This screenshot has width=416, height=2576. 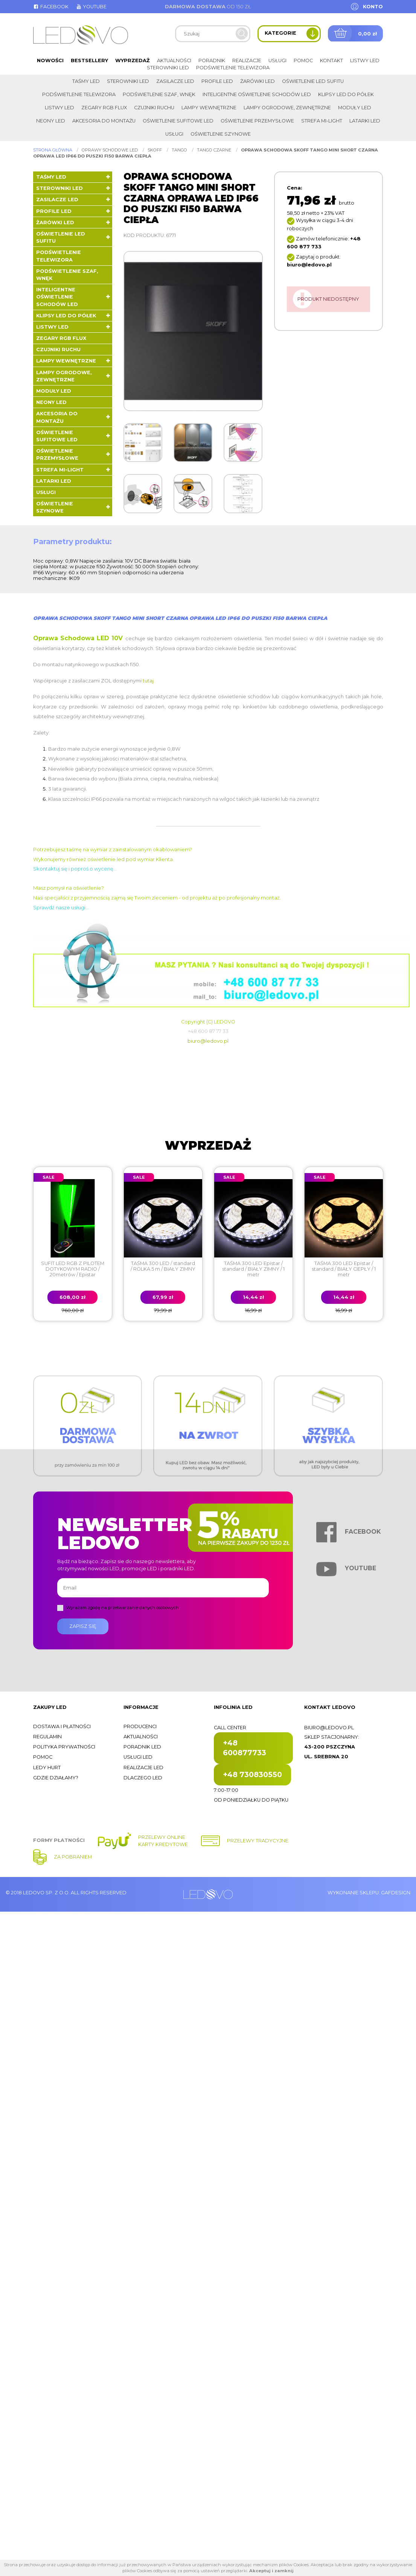 I want to click on Usługi LED, so click(x=137, y=1757).